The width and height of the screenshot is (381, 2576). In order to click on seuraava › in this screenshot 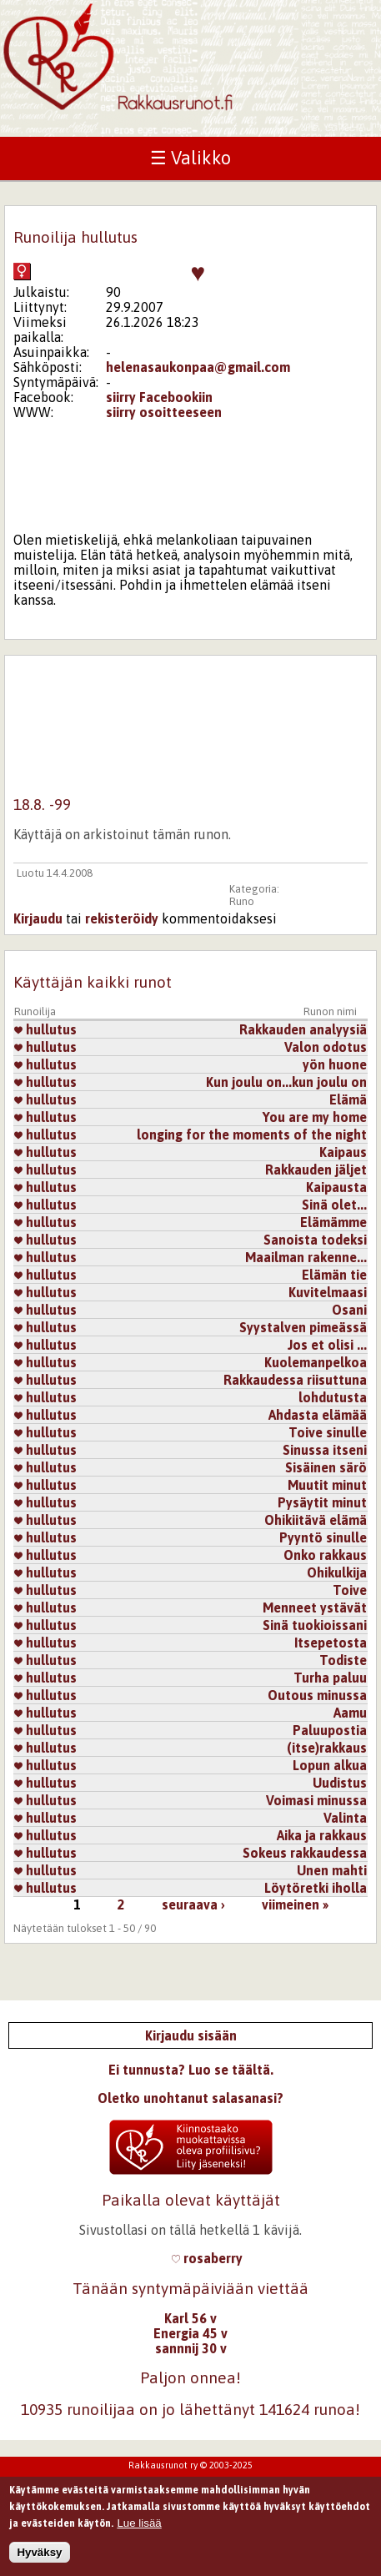, I will do `click(193, 1904)`.